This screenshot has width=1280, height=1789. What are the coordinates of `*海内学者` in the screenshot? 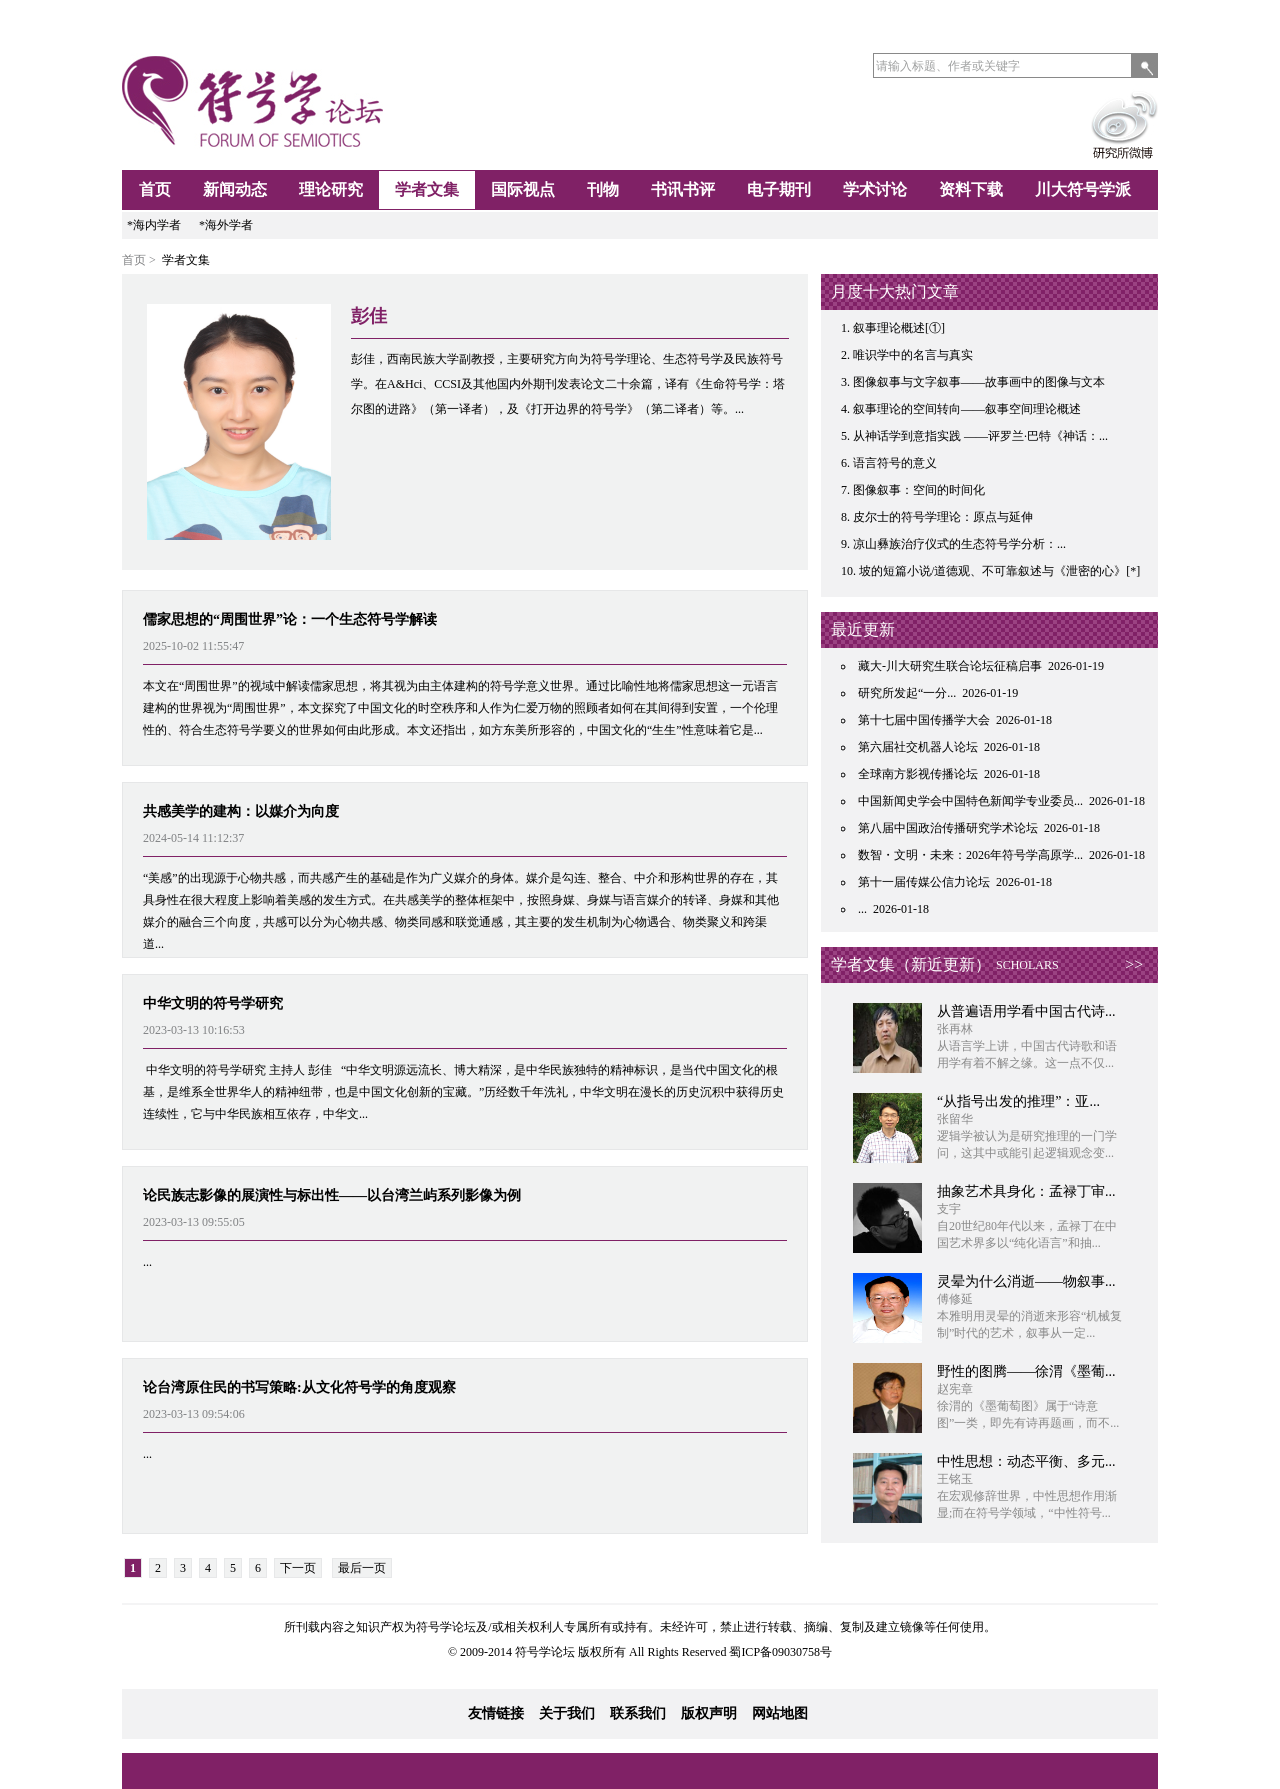 It's located at (154, 225).